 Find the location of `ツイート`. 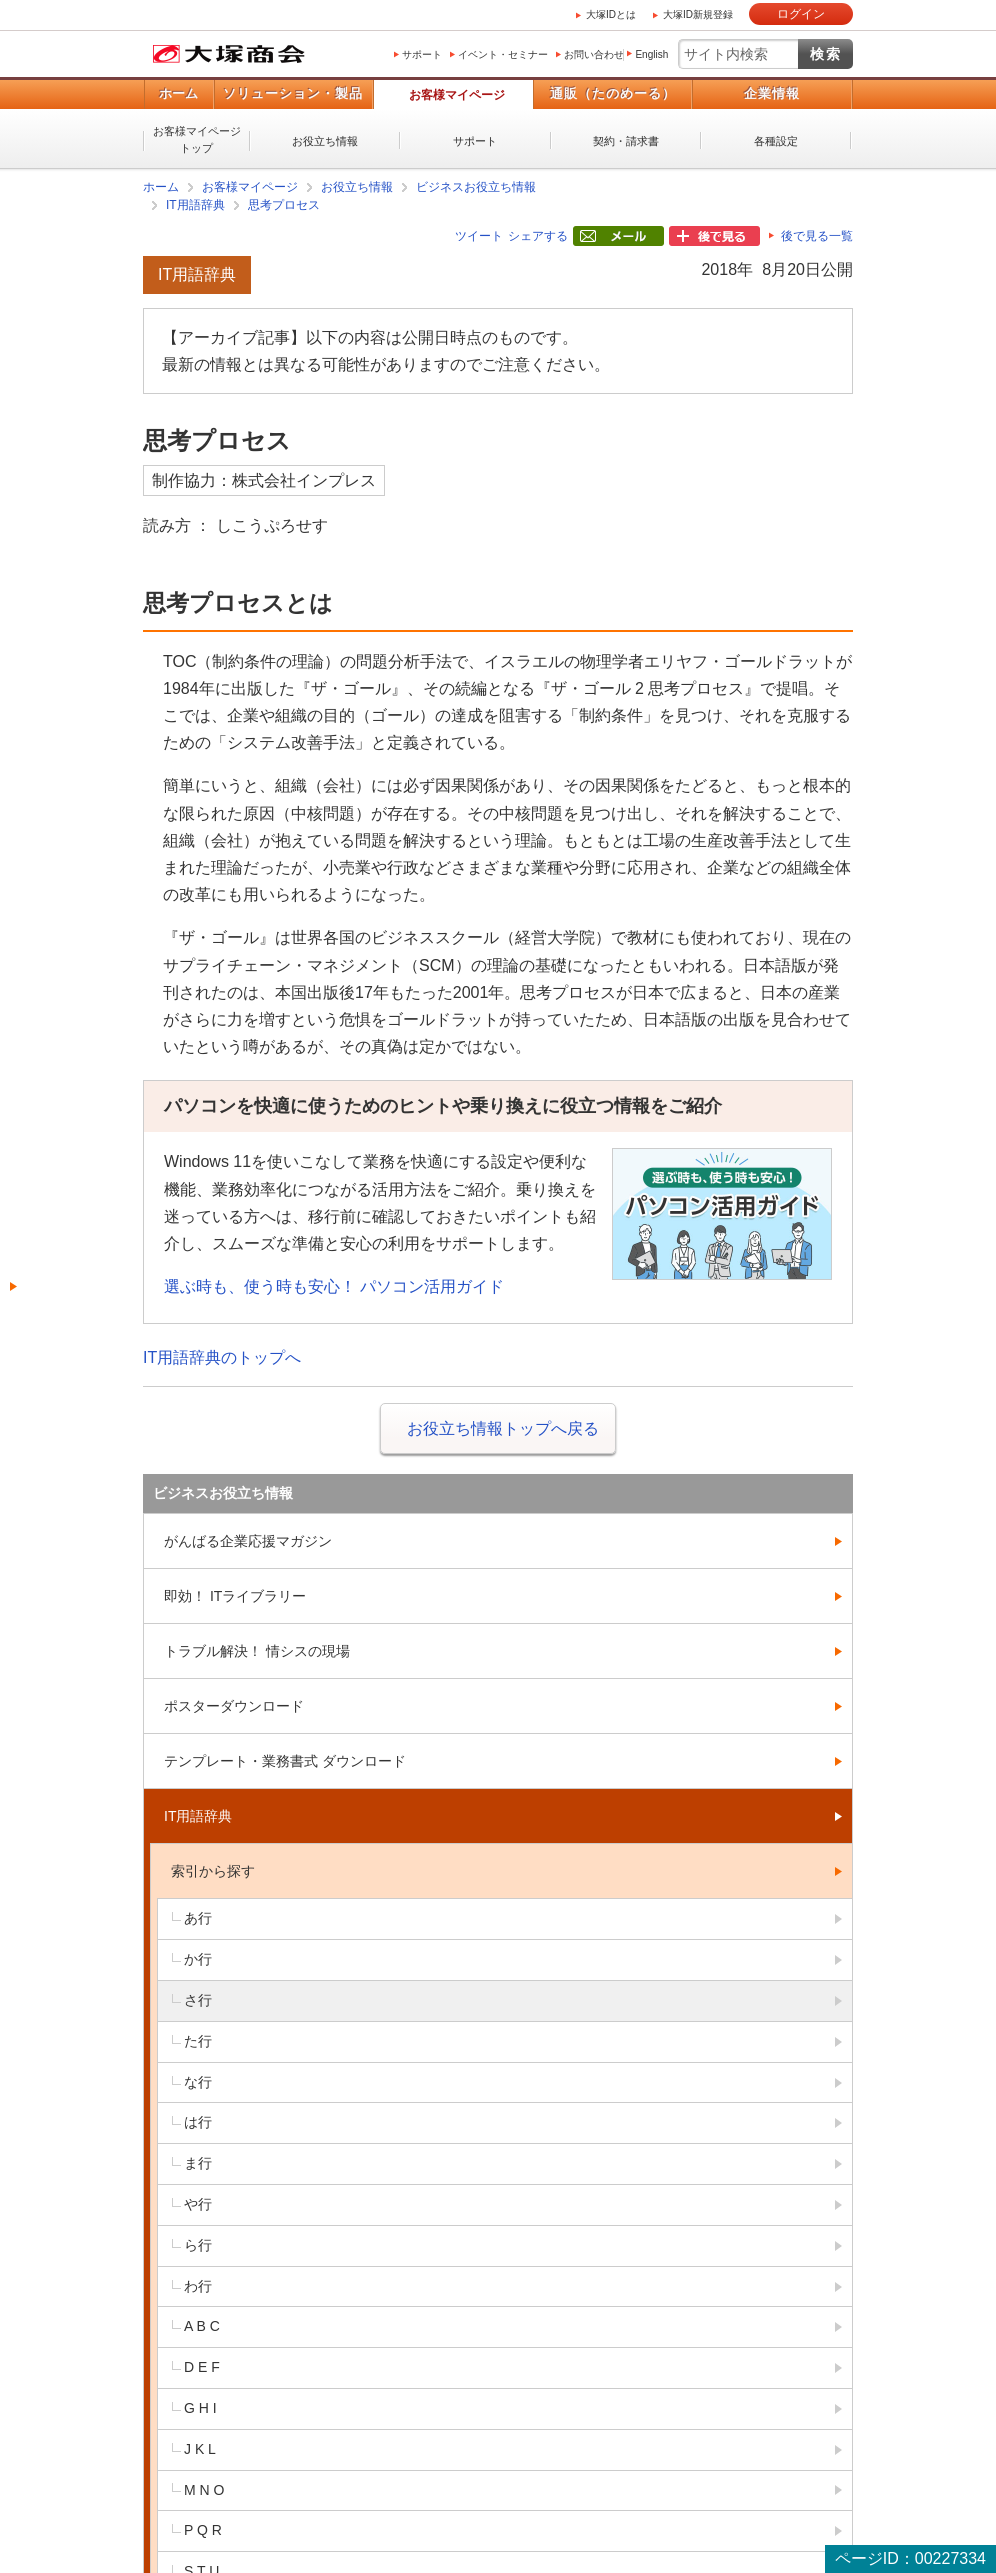

ツイート is located at coordinates (479, 236).